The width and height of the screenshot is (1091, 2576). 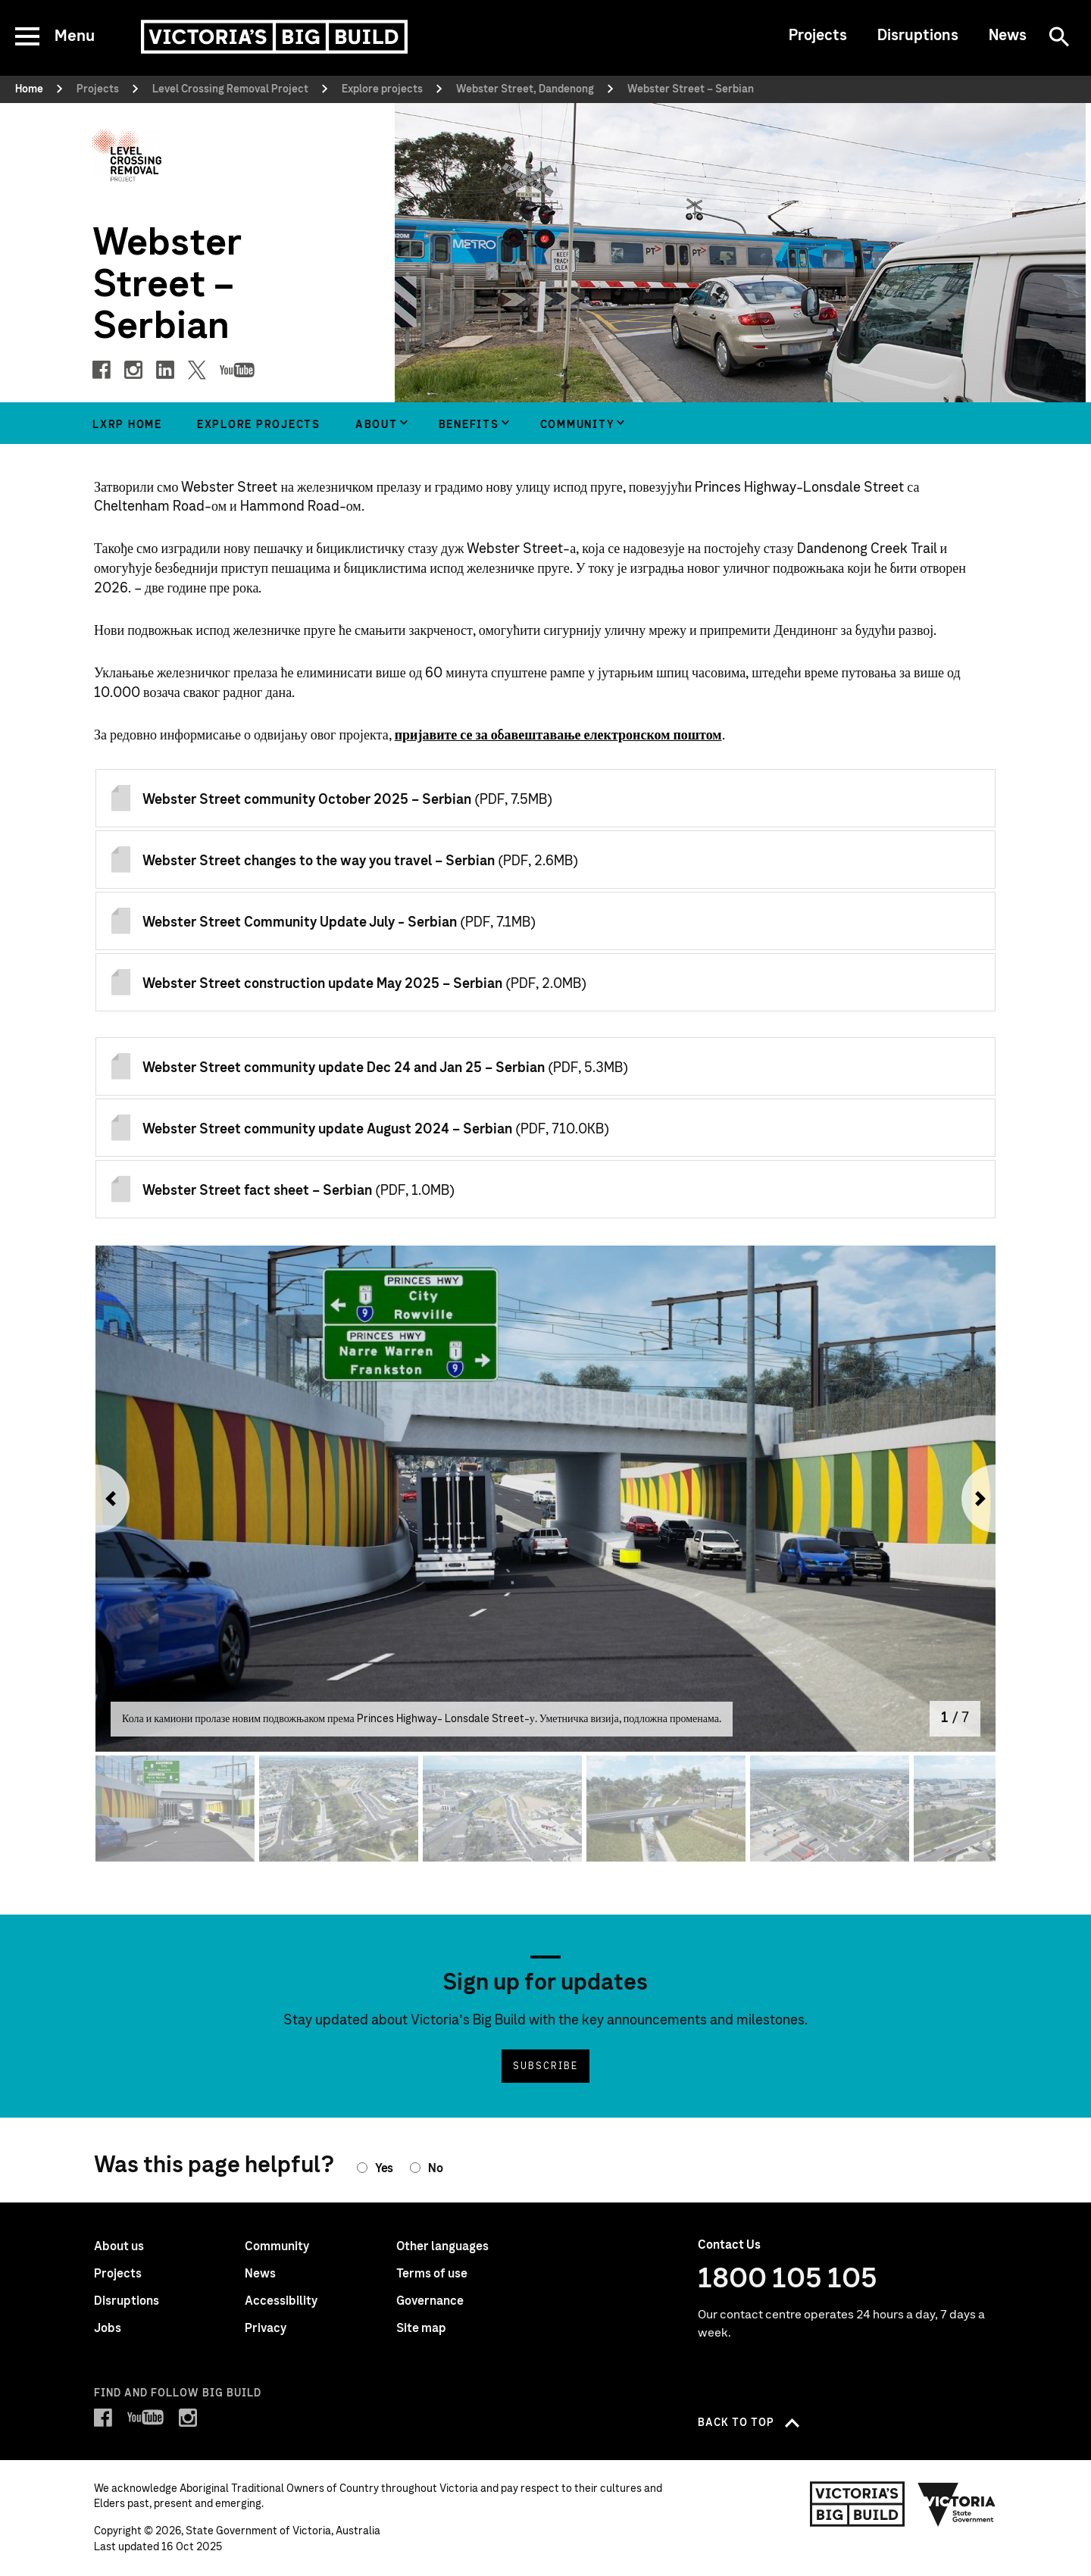 What do you see at coordinates (729, 2245) in the screenshot?
I see `Contact Us` at bounding box center [729, 2245].